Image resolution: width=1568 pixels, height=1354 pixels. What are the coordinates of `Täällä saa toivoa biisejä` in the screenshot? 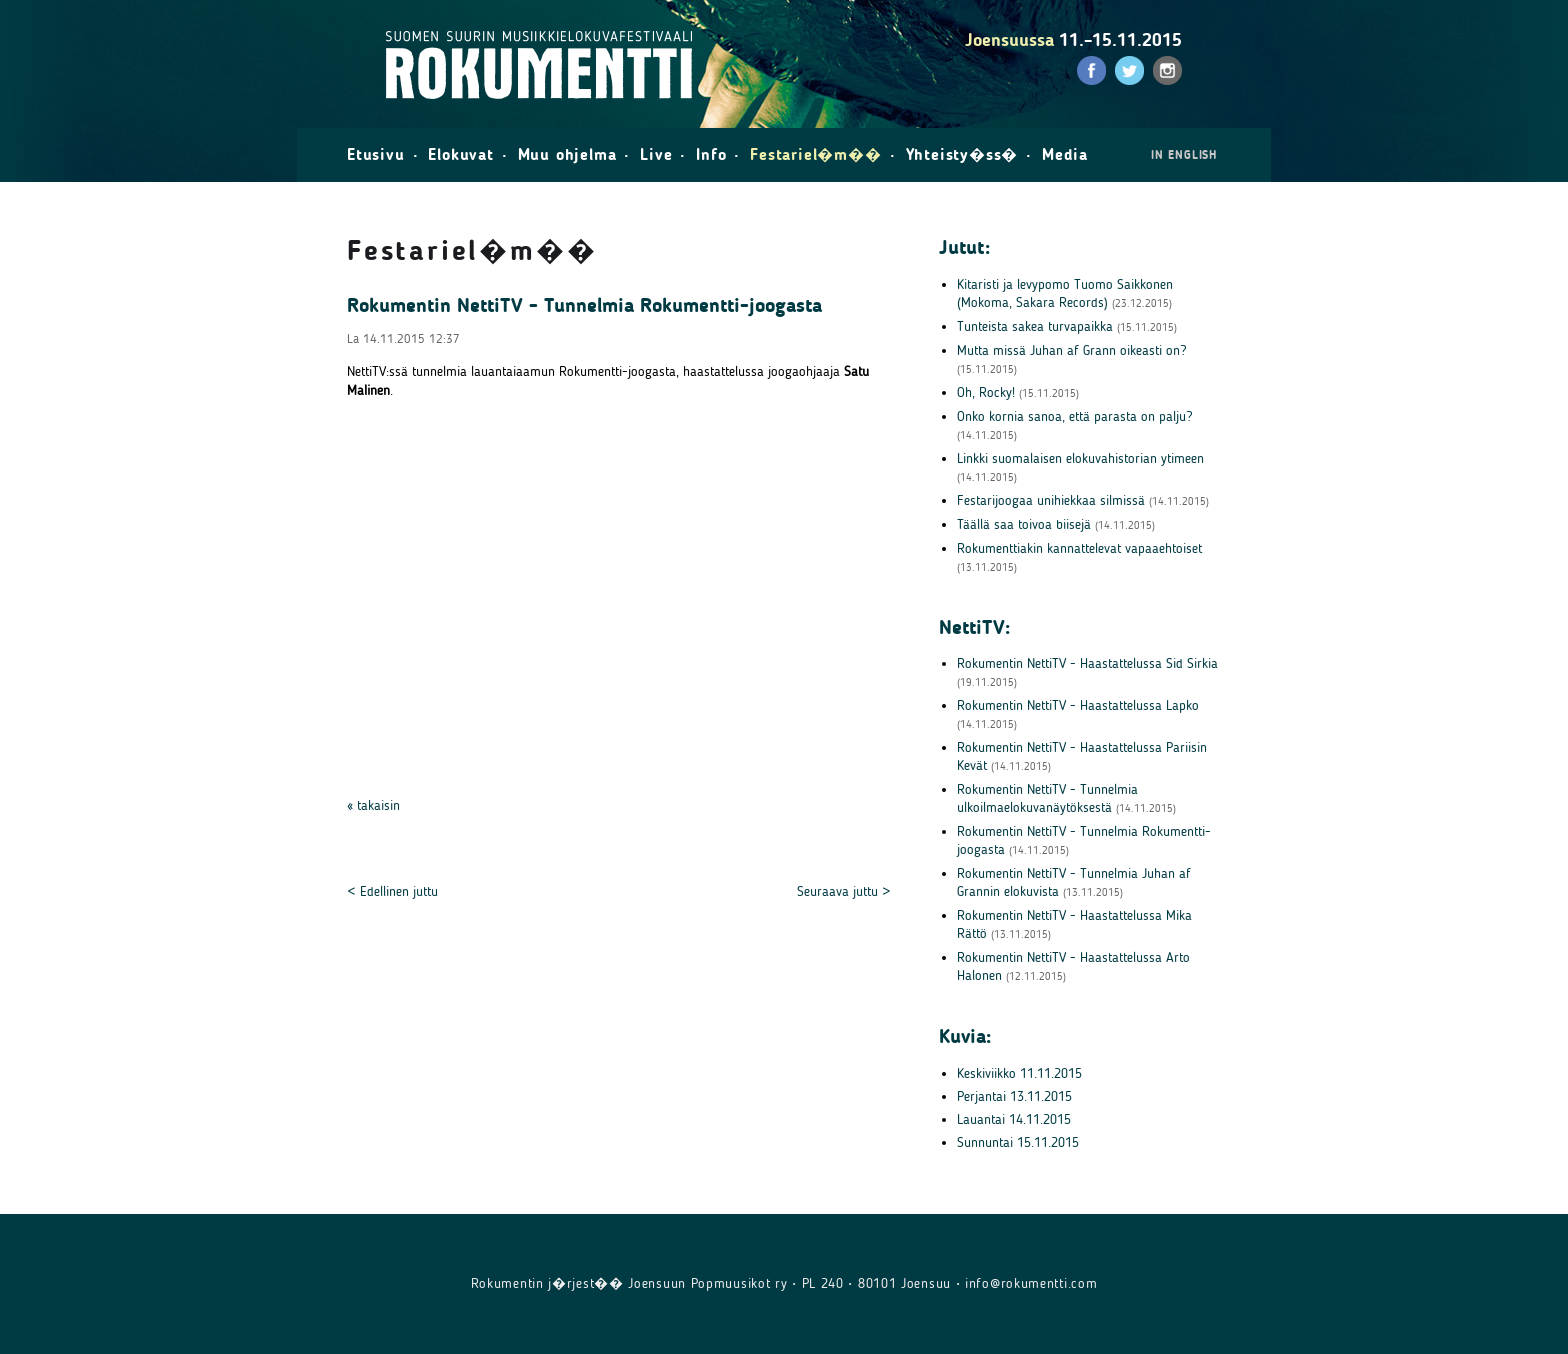 It's located at (1024, 524).